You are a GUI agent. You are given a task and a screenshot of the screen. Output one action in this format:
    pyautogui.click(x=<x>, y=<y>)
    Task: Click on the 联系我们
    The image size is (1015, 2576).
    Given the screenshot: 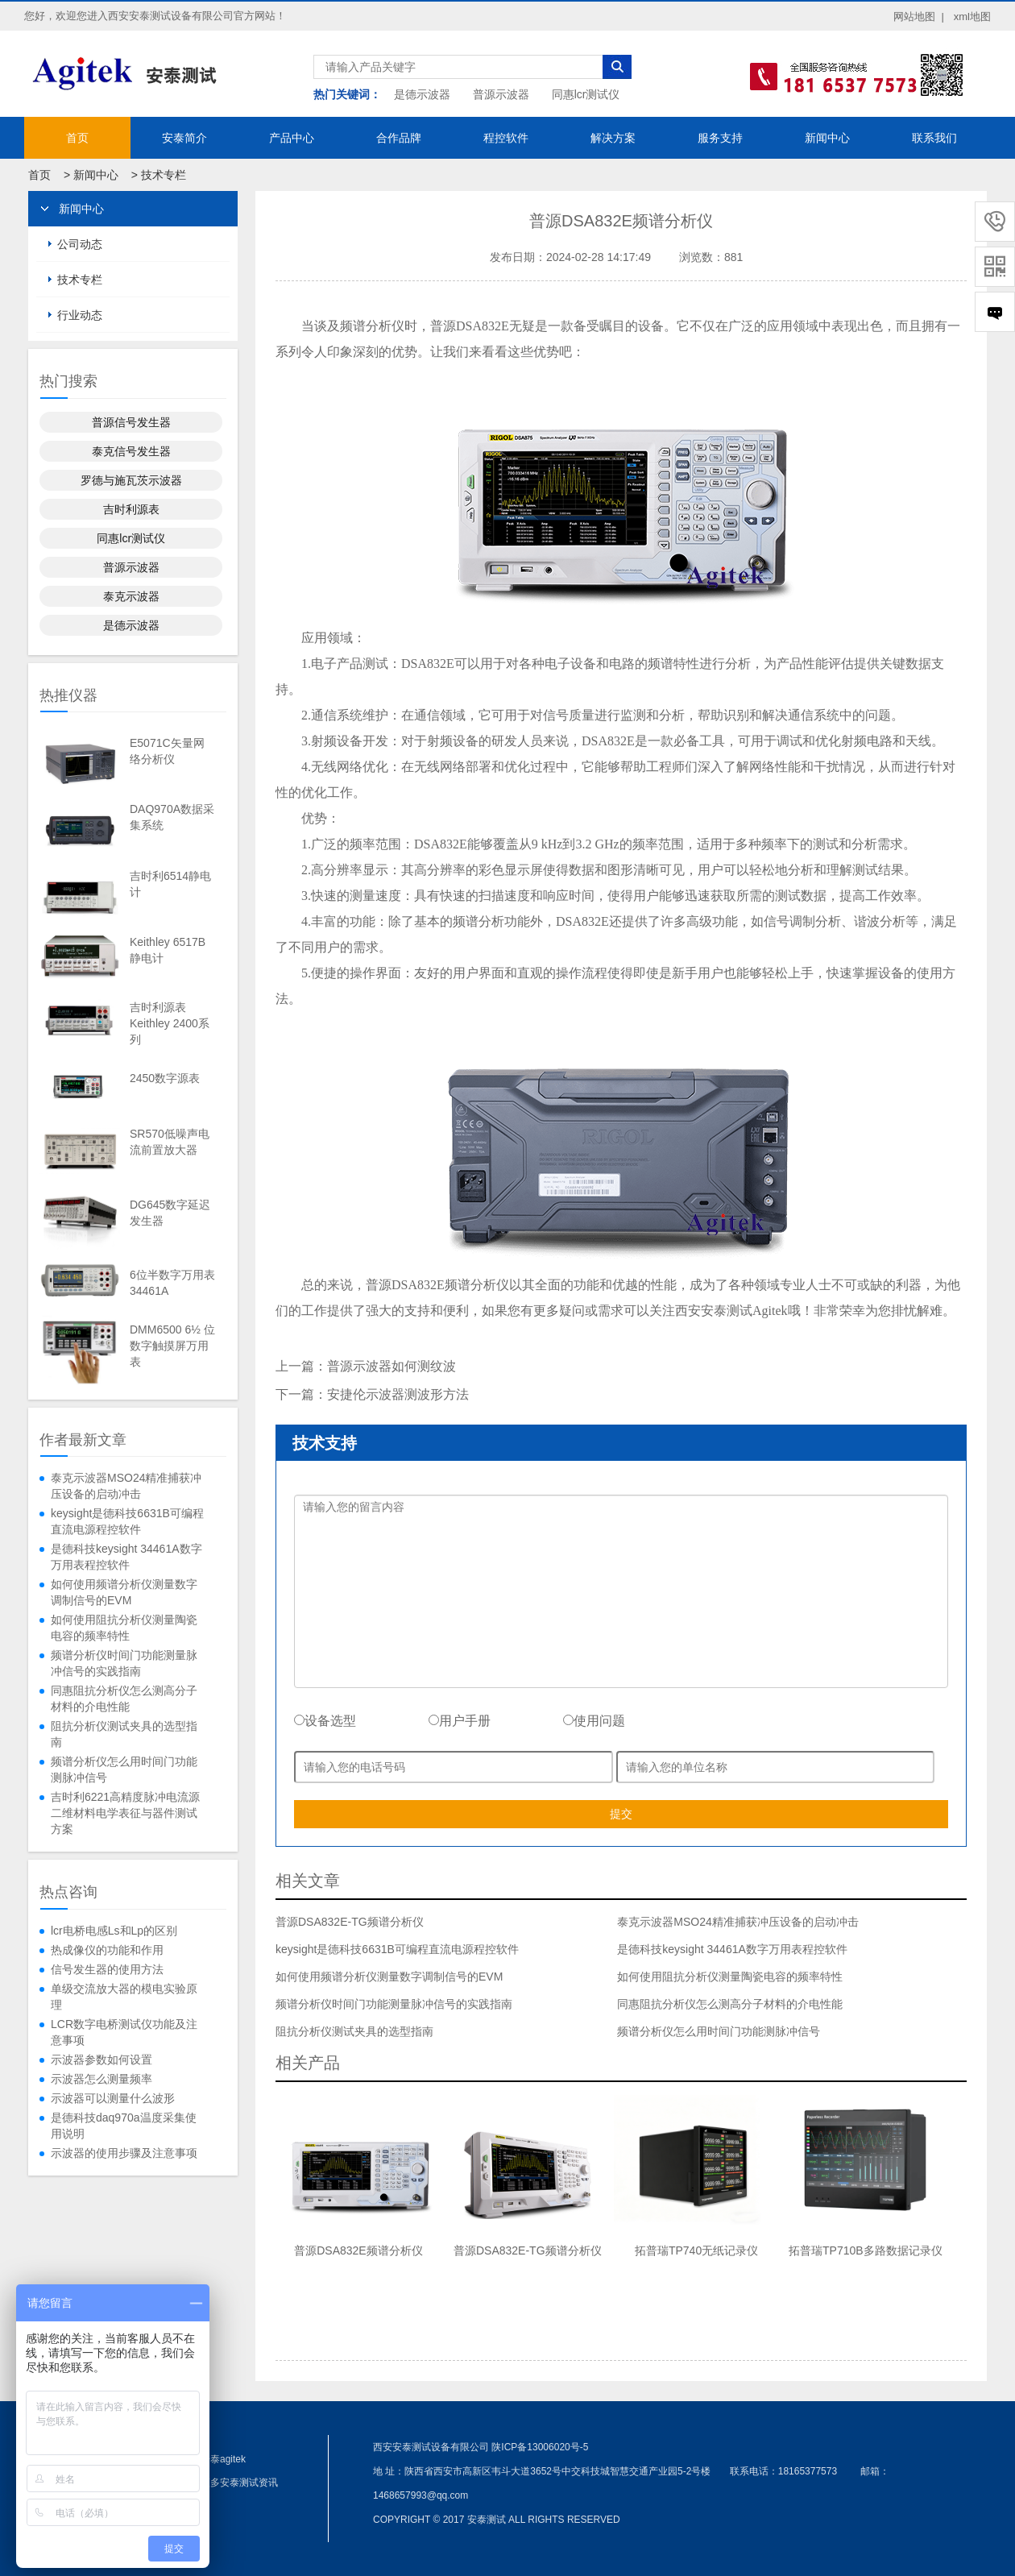 What is the action you would take?
    pyautogui.click(x=934, y=137)
    